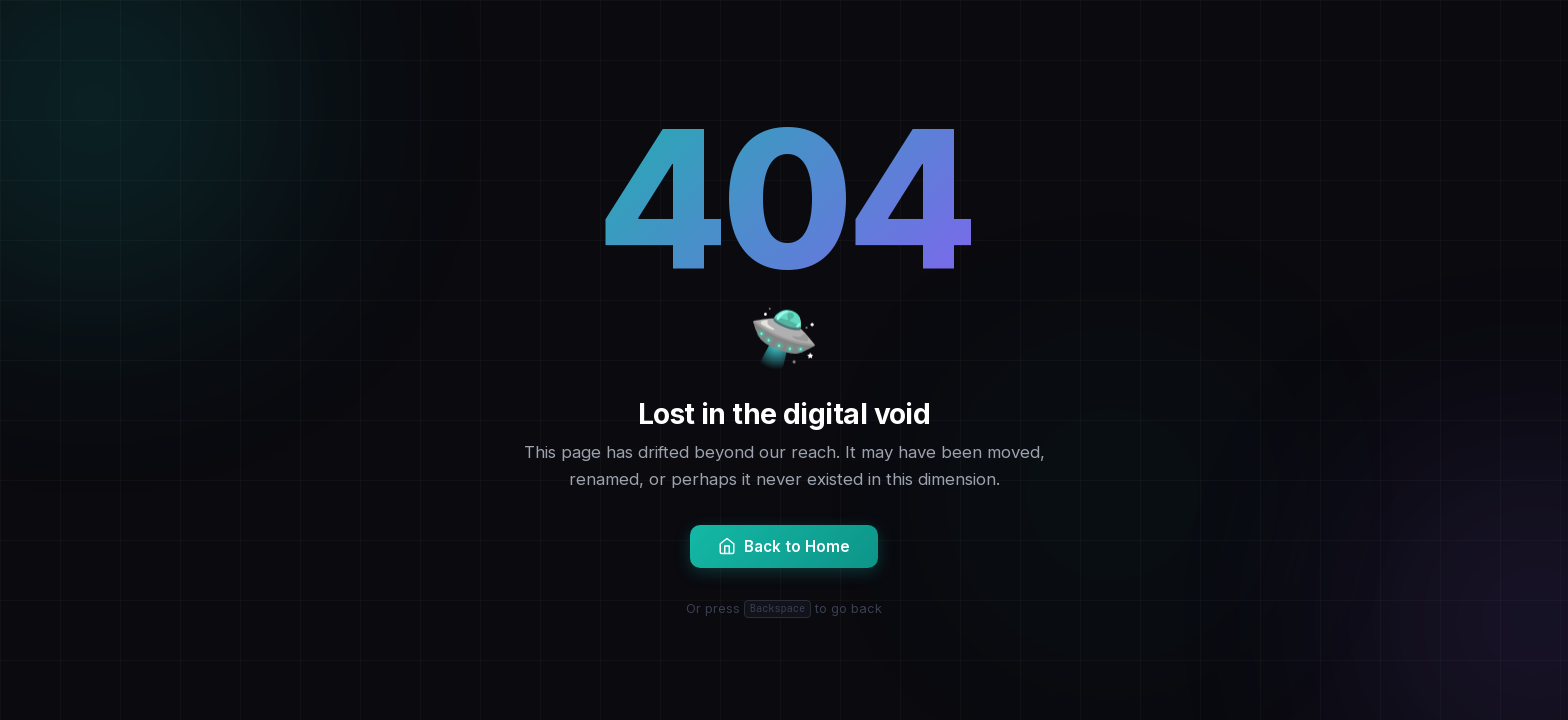  Describe the element at coordinates (784, 546) in the screenshot. I see `Back to Home` at that location.